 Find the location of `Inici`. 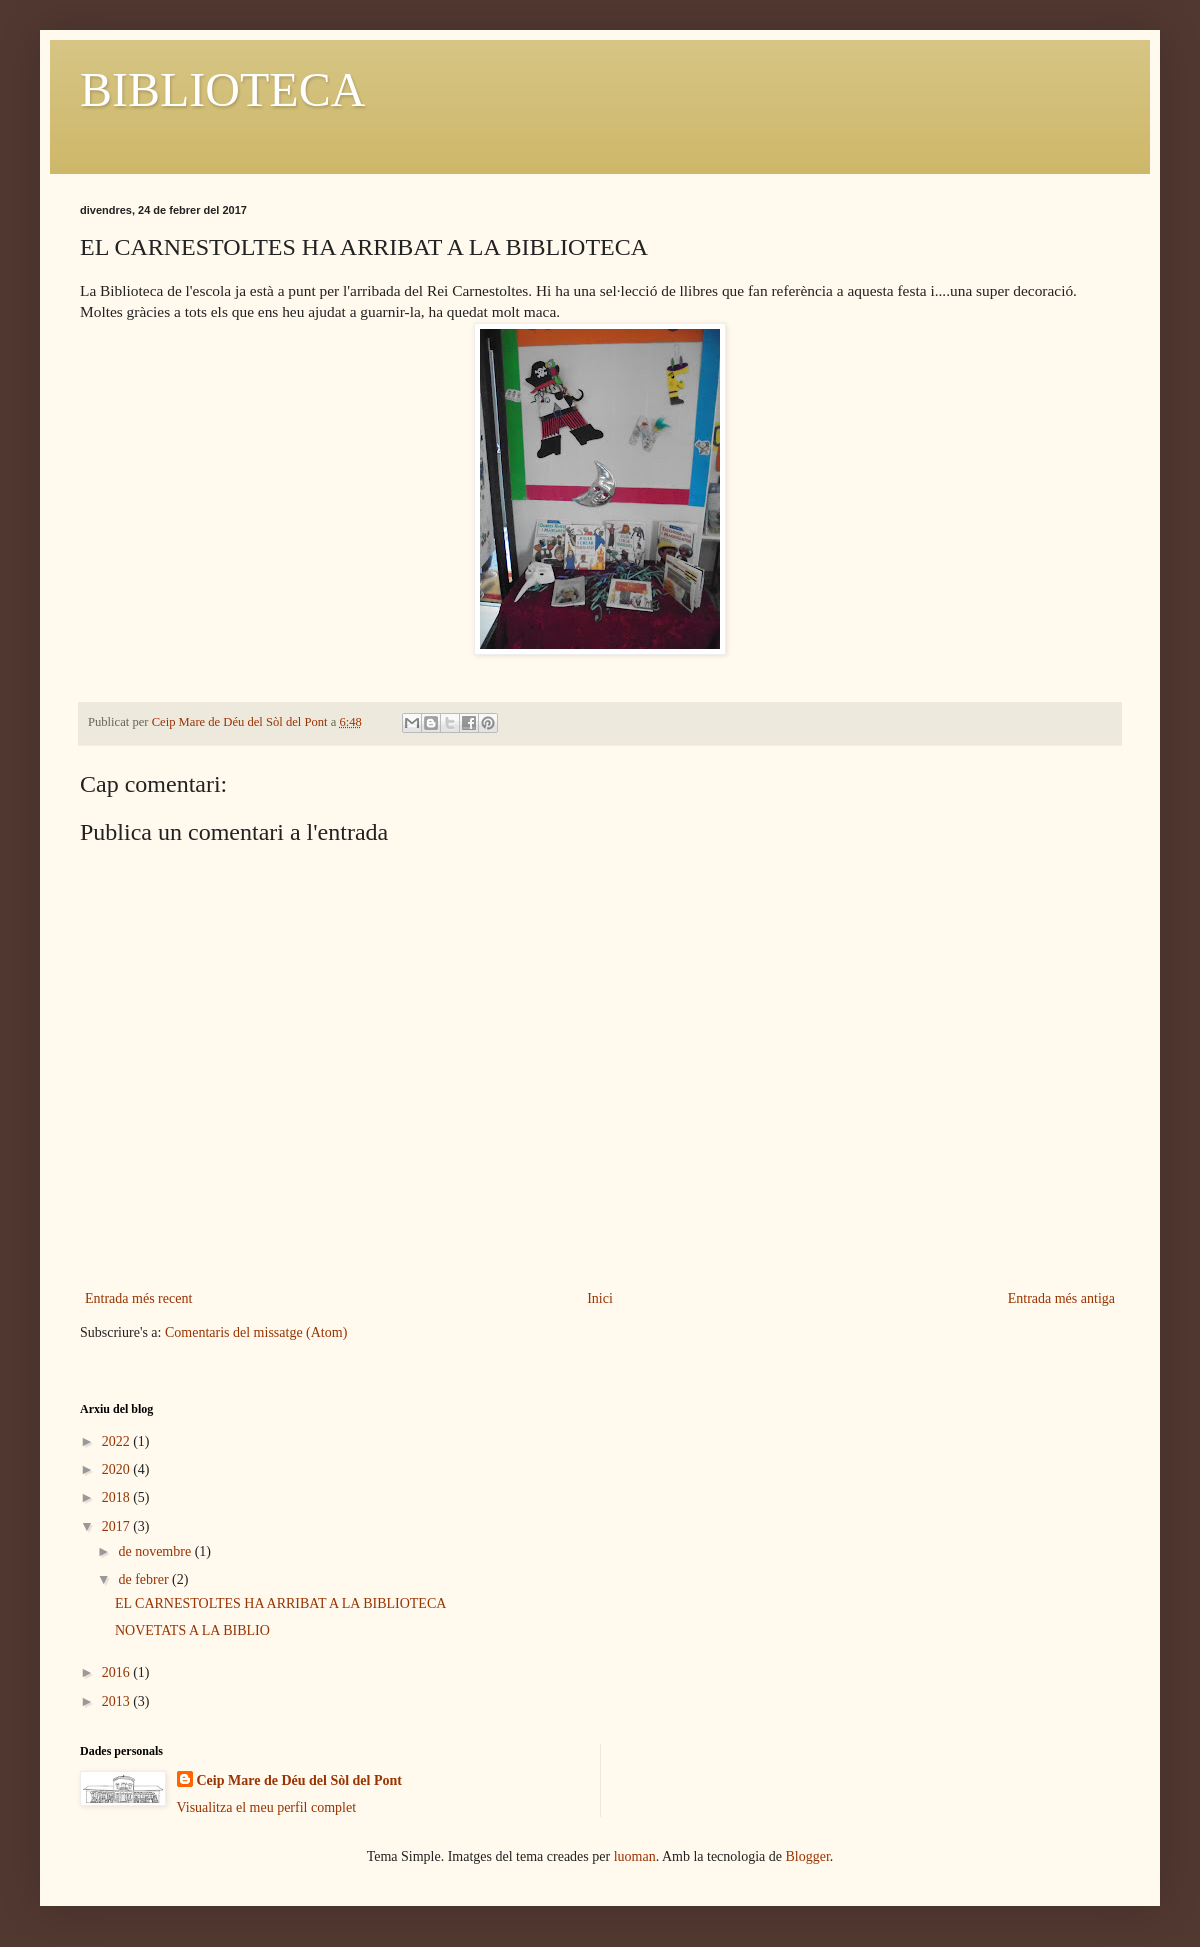

Inici is located at coordinates (600, 1298).